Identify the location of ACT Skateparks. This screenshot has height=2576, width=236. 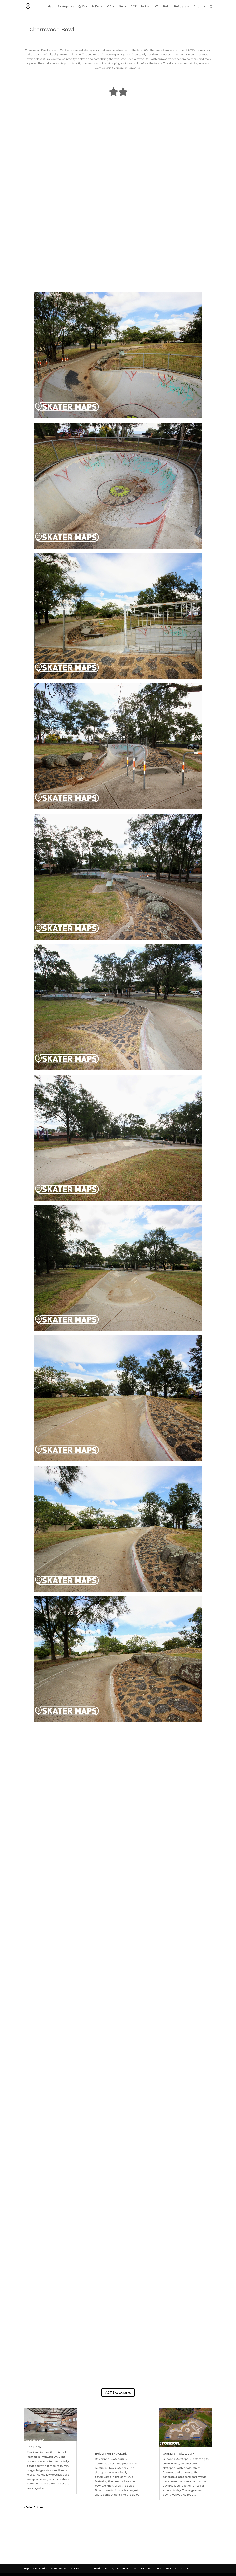
(118, 2392).